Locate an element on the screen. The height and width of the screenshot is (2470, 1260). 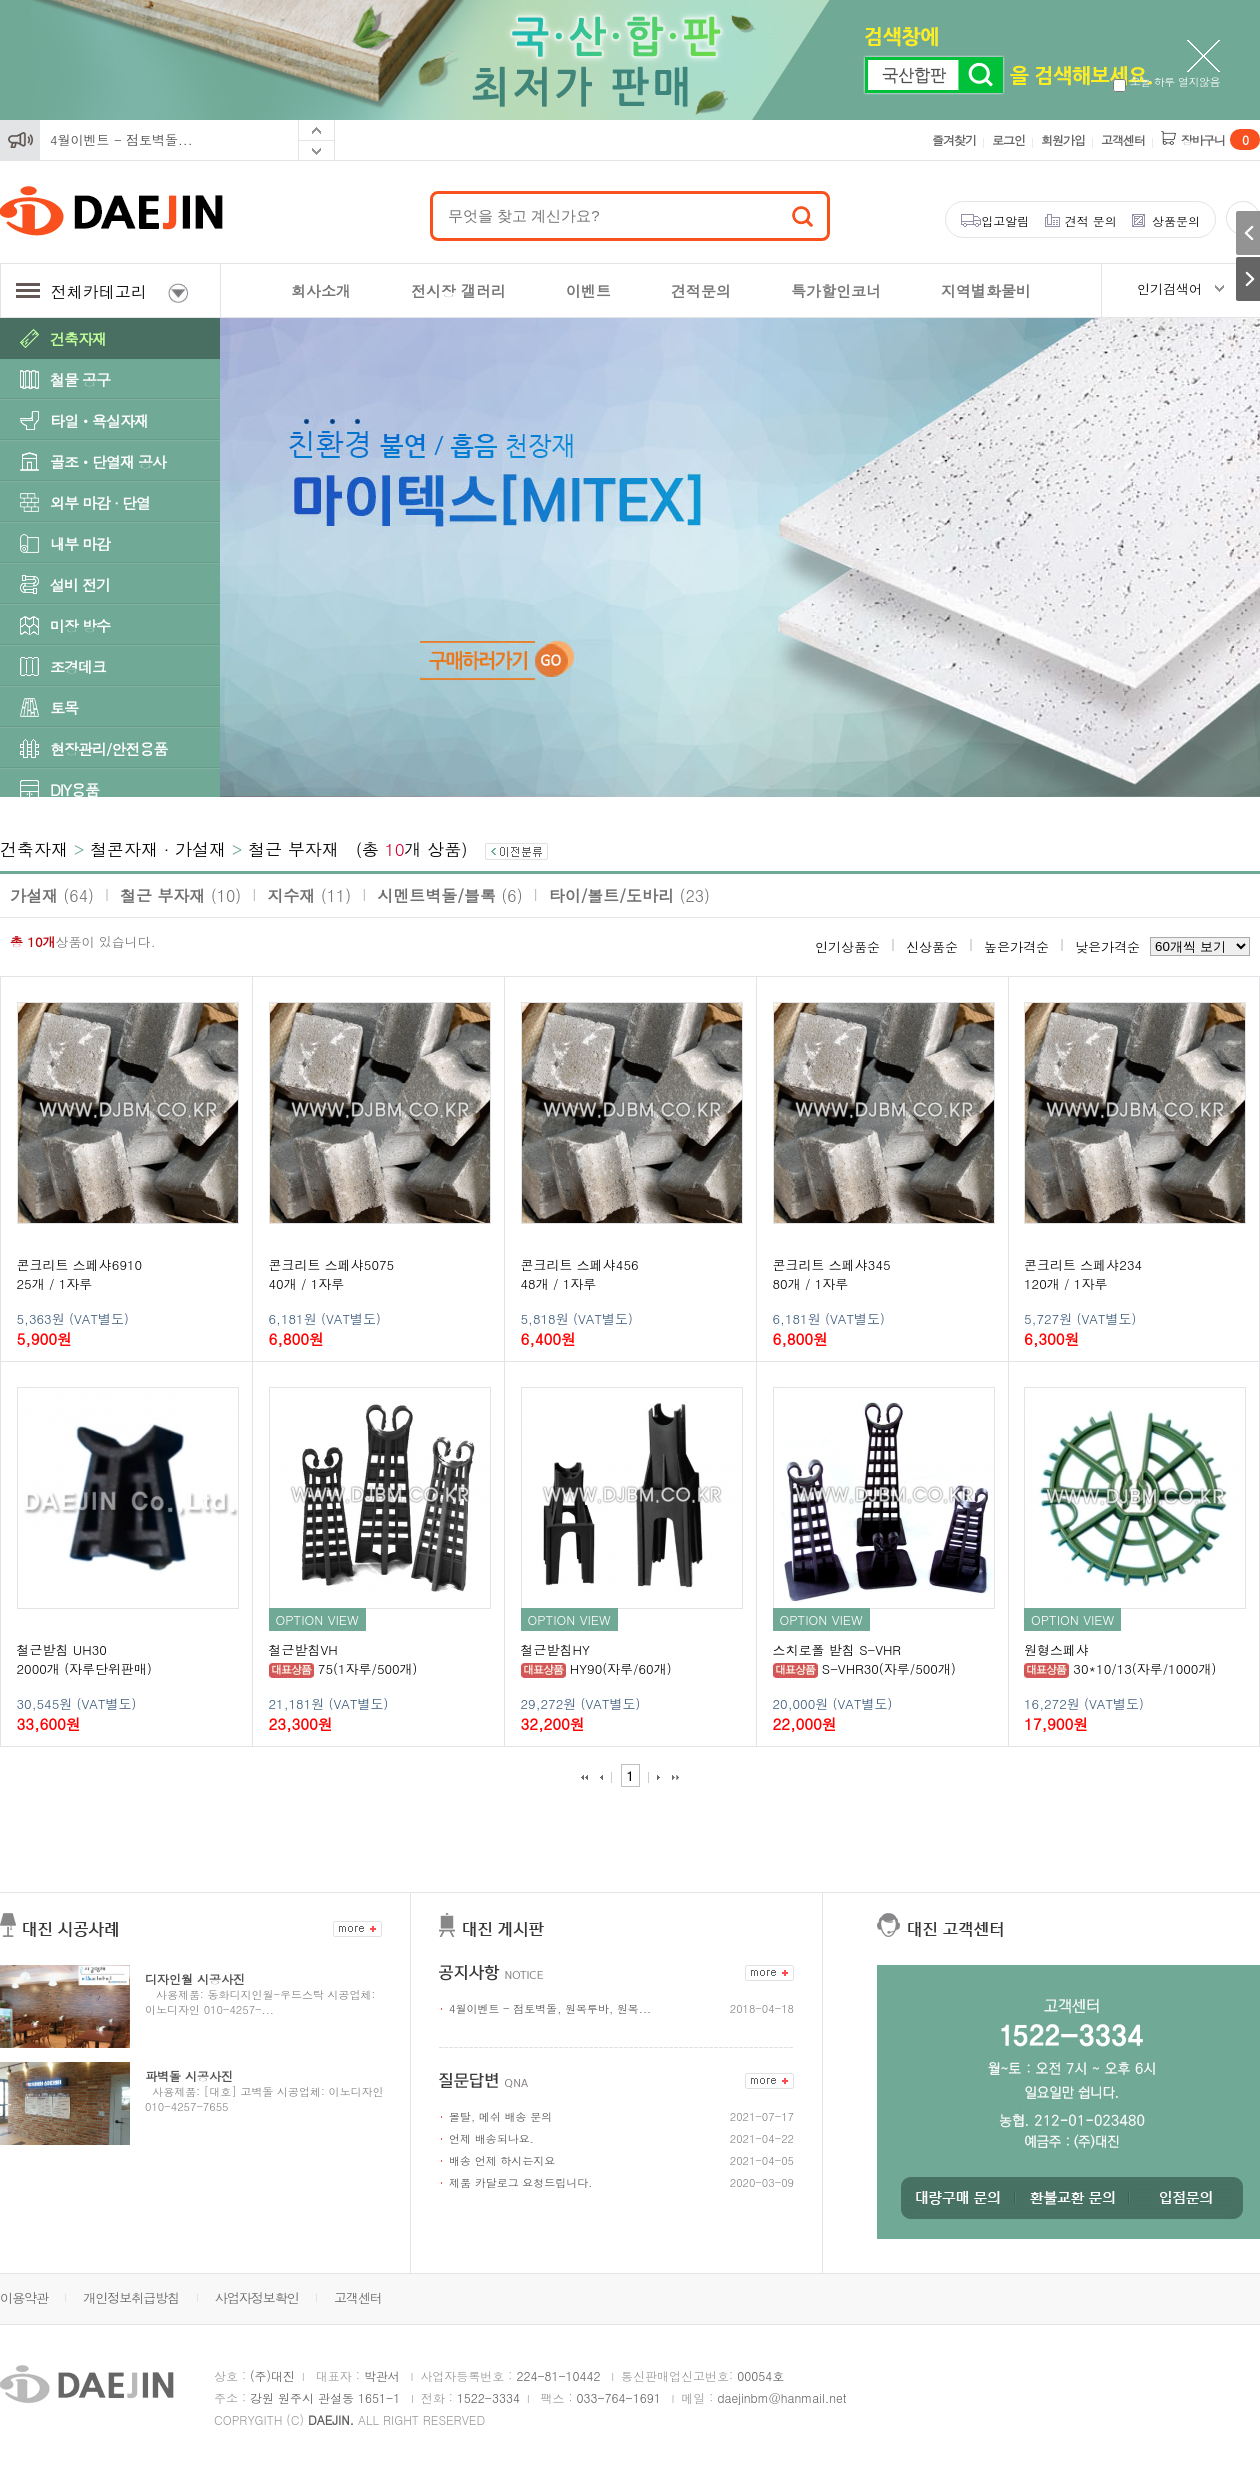
장바구니 is located at coordinates (1220, 139).